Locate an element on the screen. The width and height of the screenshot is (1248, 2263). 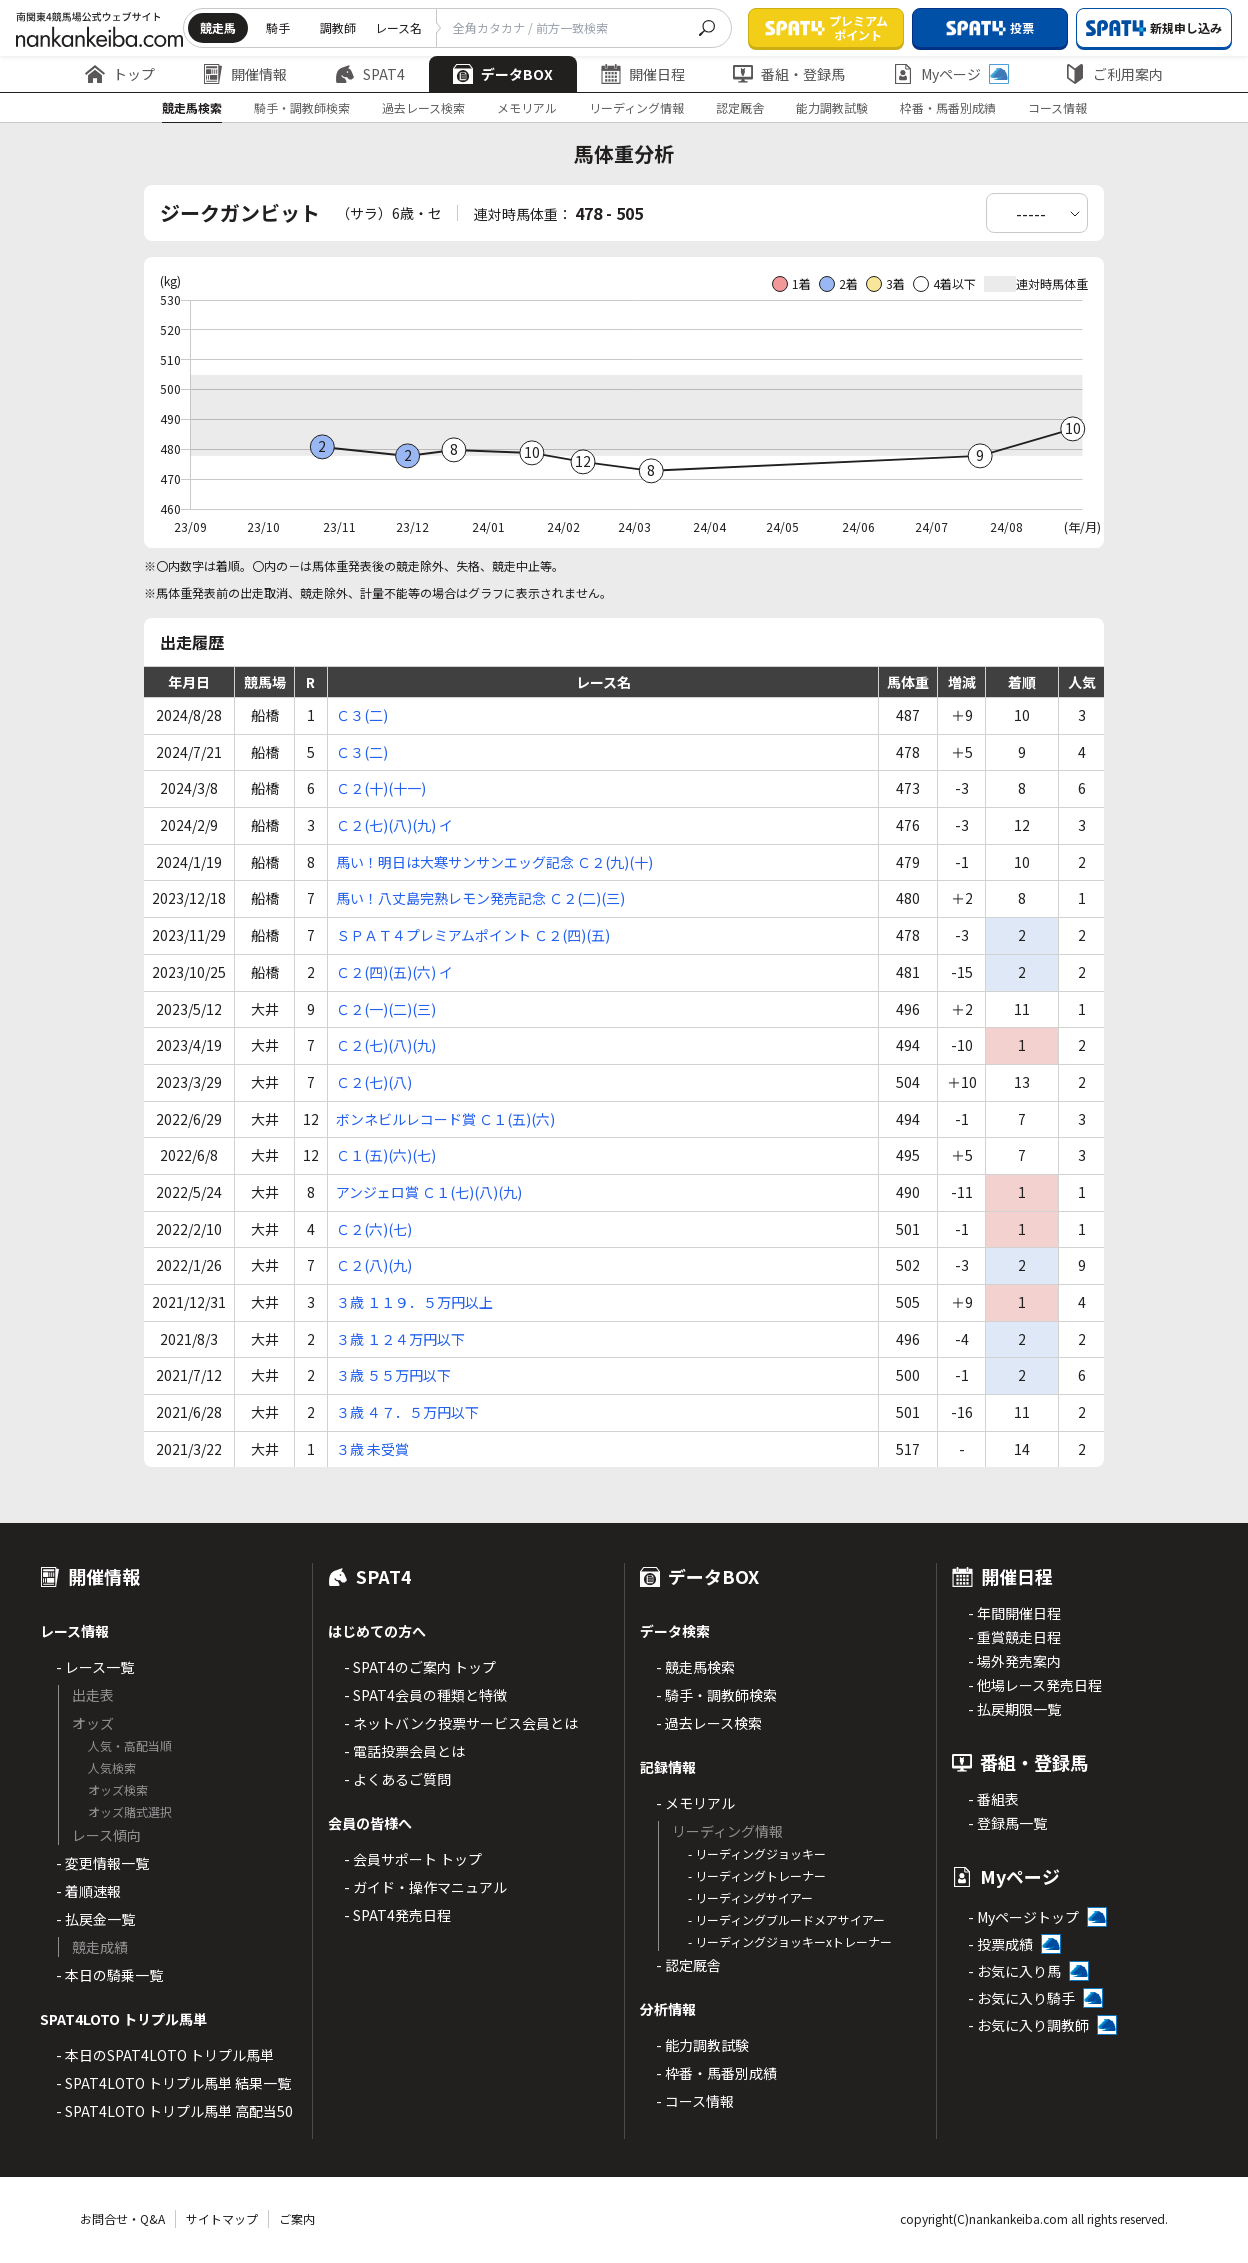
Ｃ２(四)(五)(六) イ is located at coordinates (394, 972).